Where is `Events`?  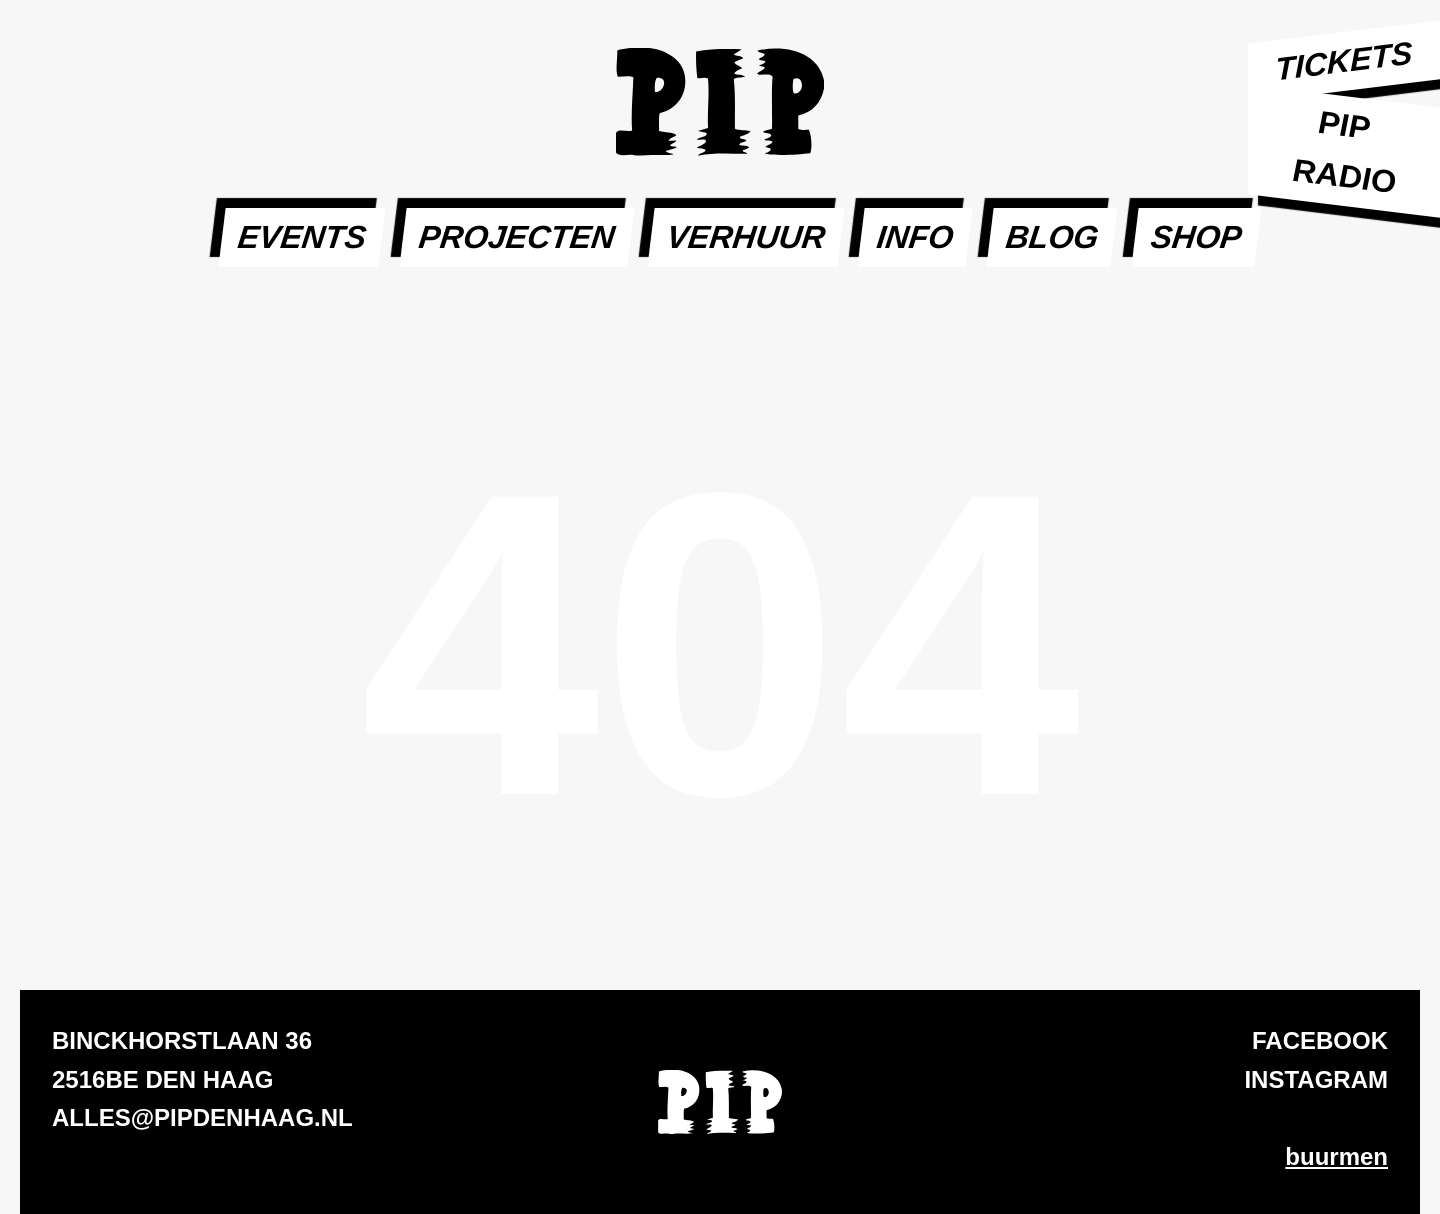
Events is located at coordinates (302, 237).